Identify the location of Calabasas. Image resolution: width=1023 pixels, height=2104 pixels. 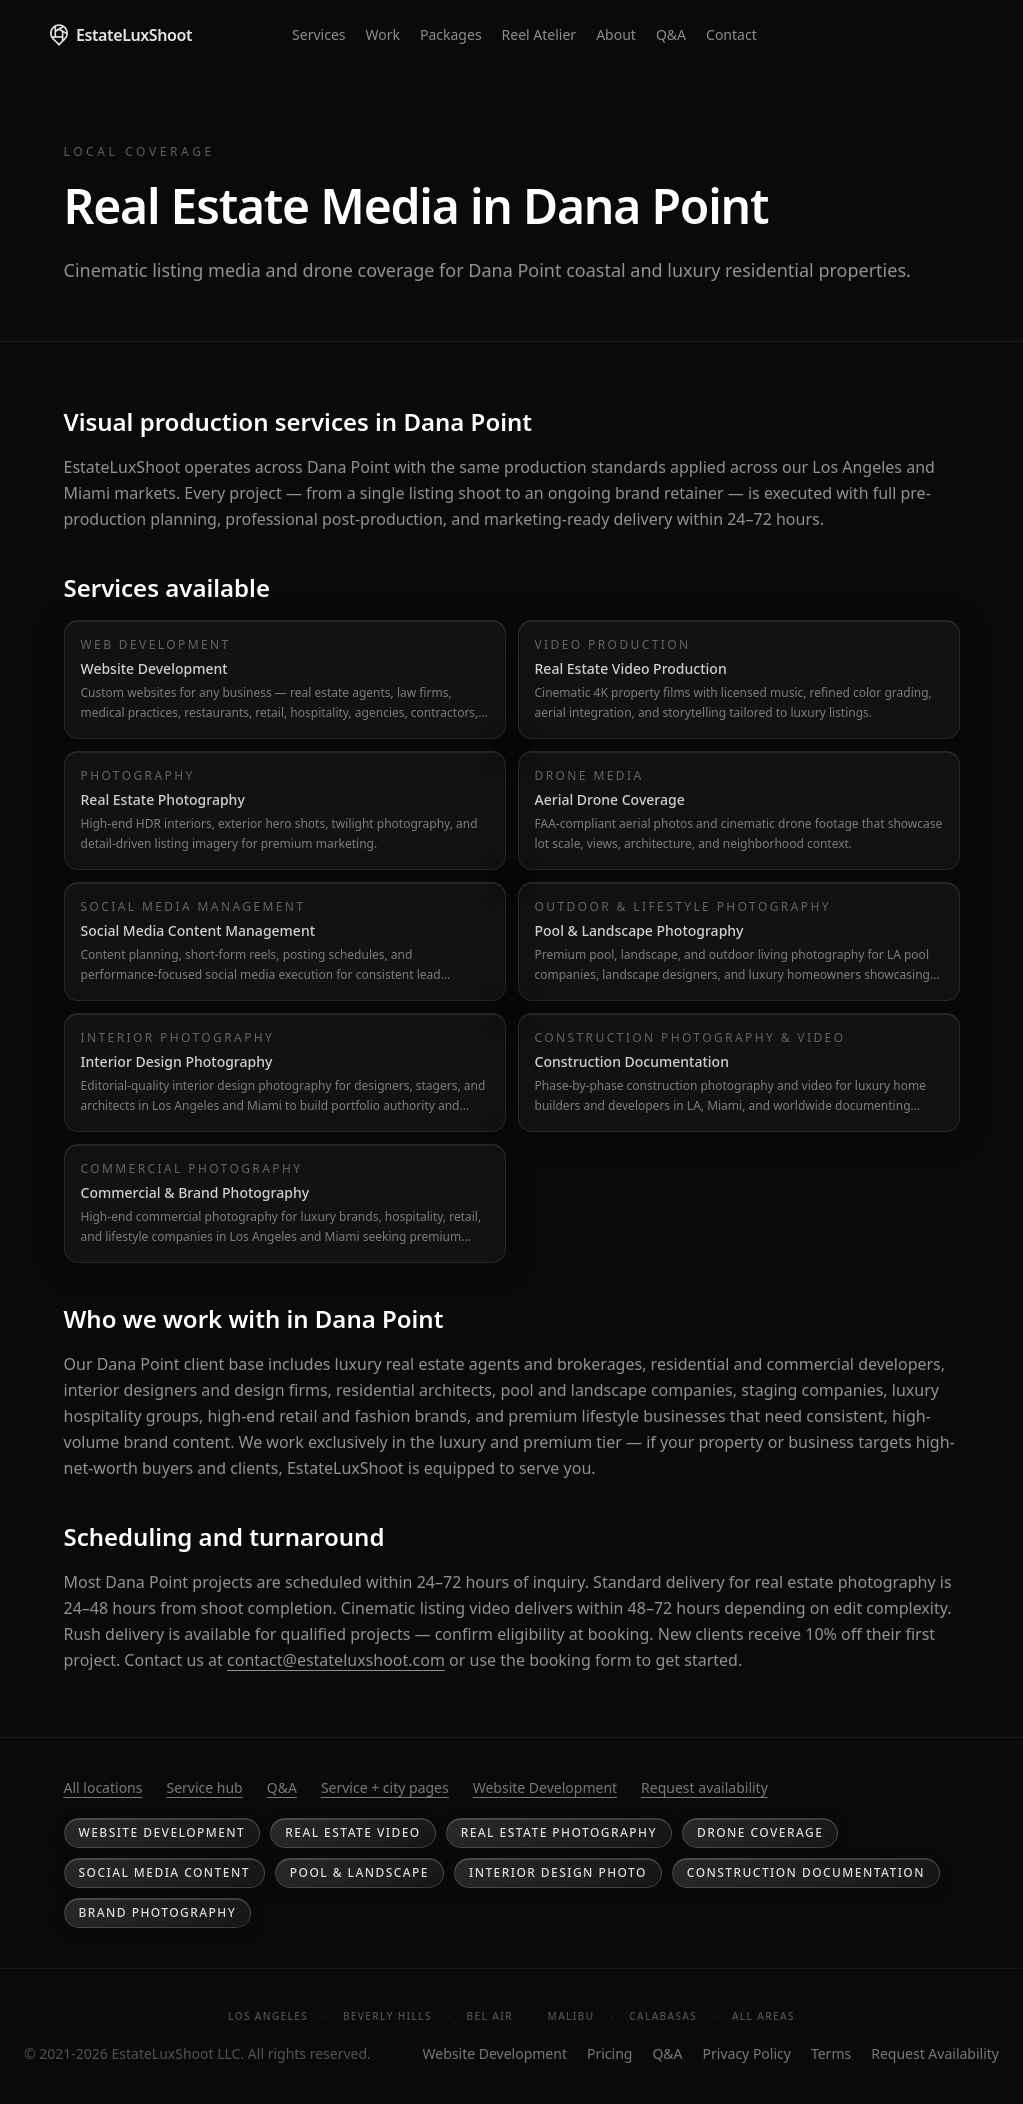
(663, 2016).